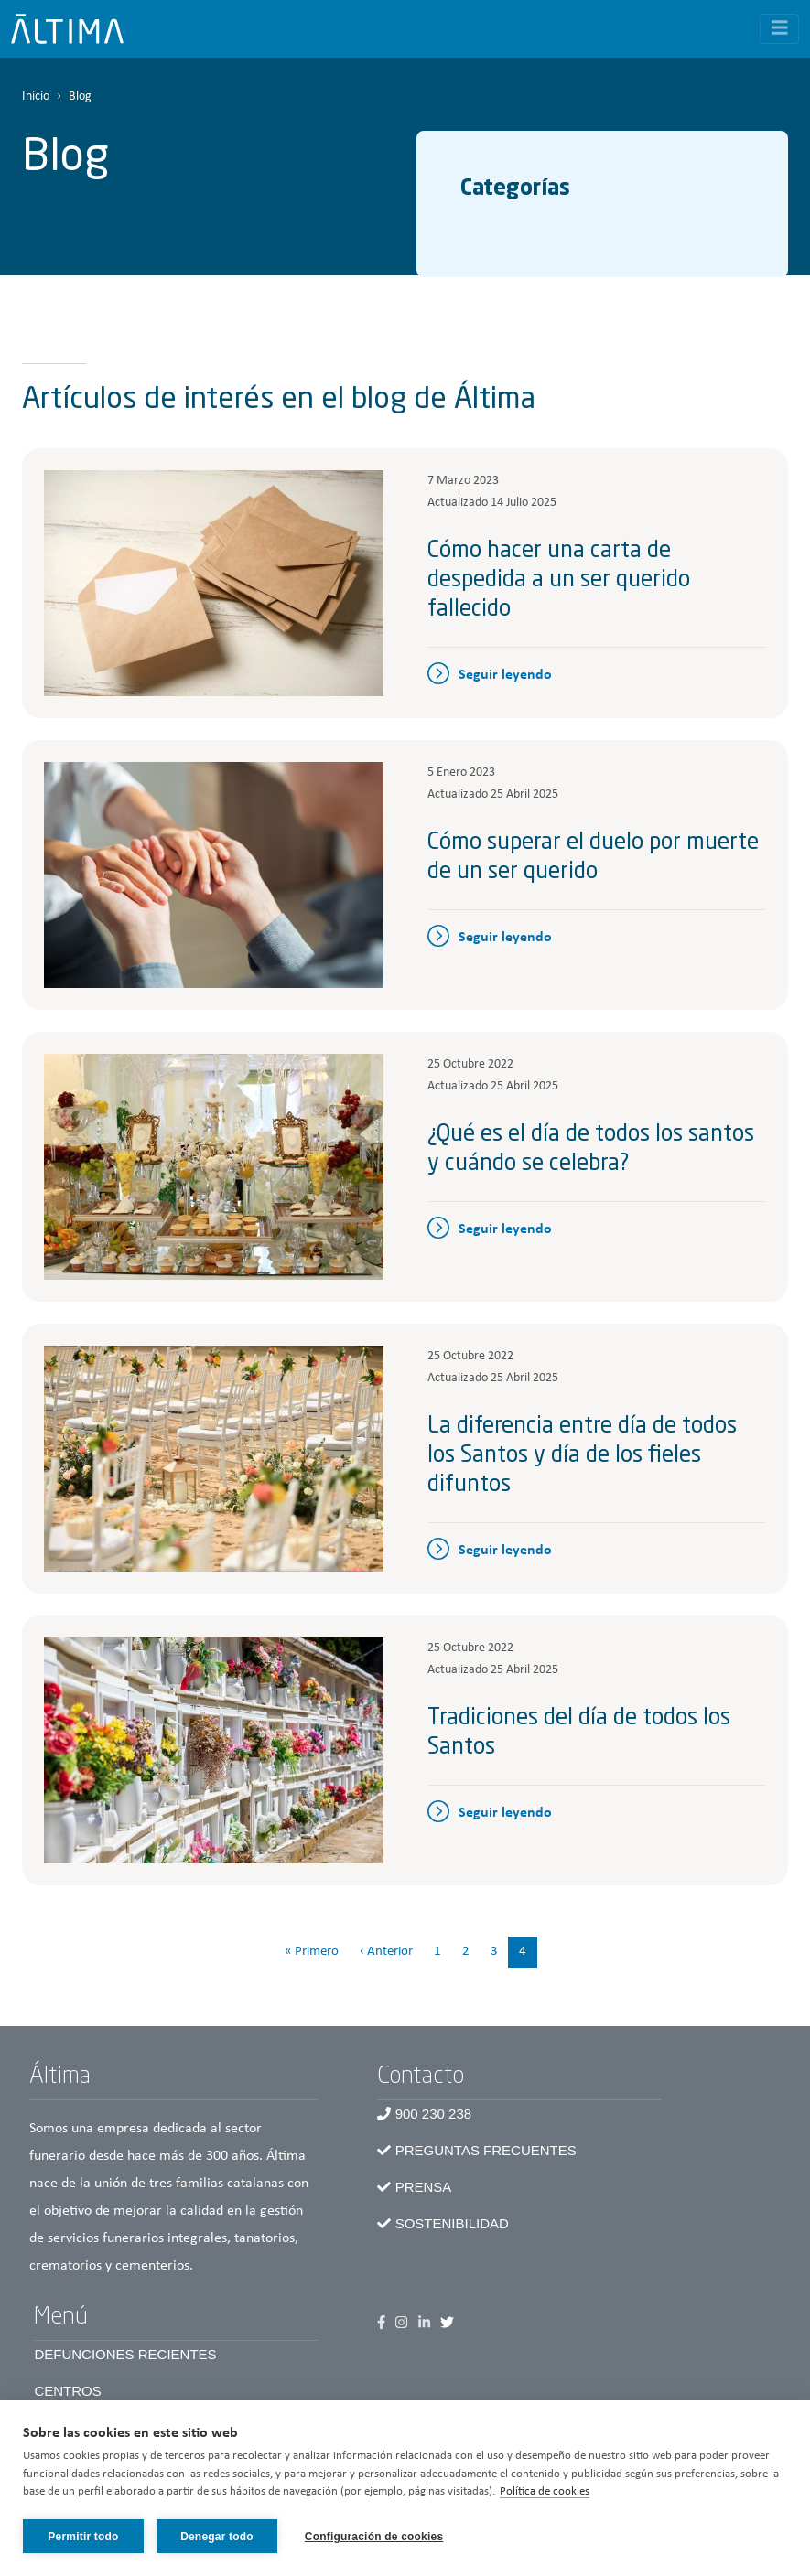  Describe the element at coordinates (590, 1149) in the screenshot. I see `¿Qué es el día de todos los santos y cuándo se celebra?` at that location.